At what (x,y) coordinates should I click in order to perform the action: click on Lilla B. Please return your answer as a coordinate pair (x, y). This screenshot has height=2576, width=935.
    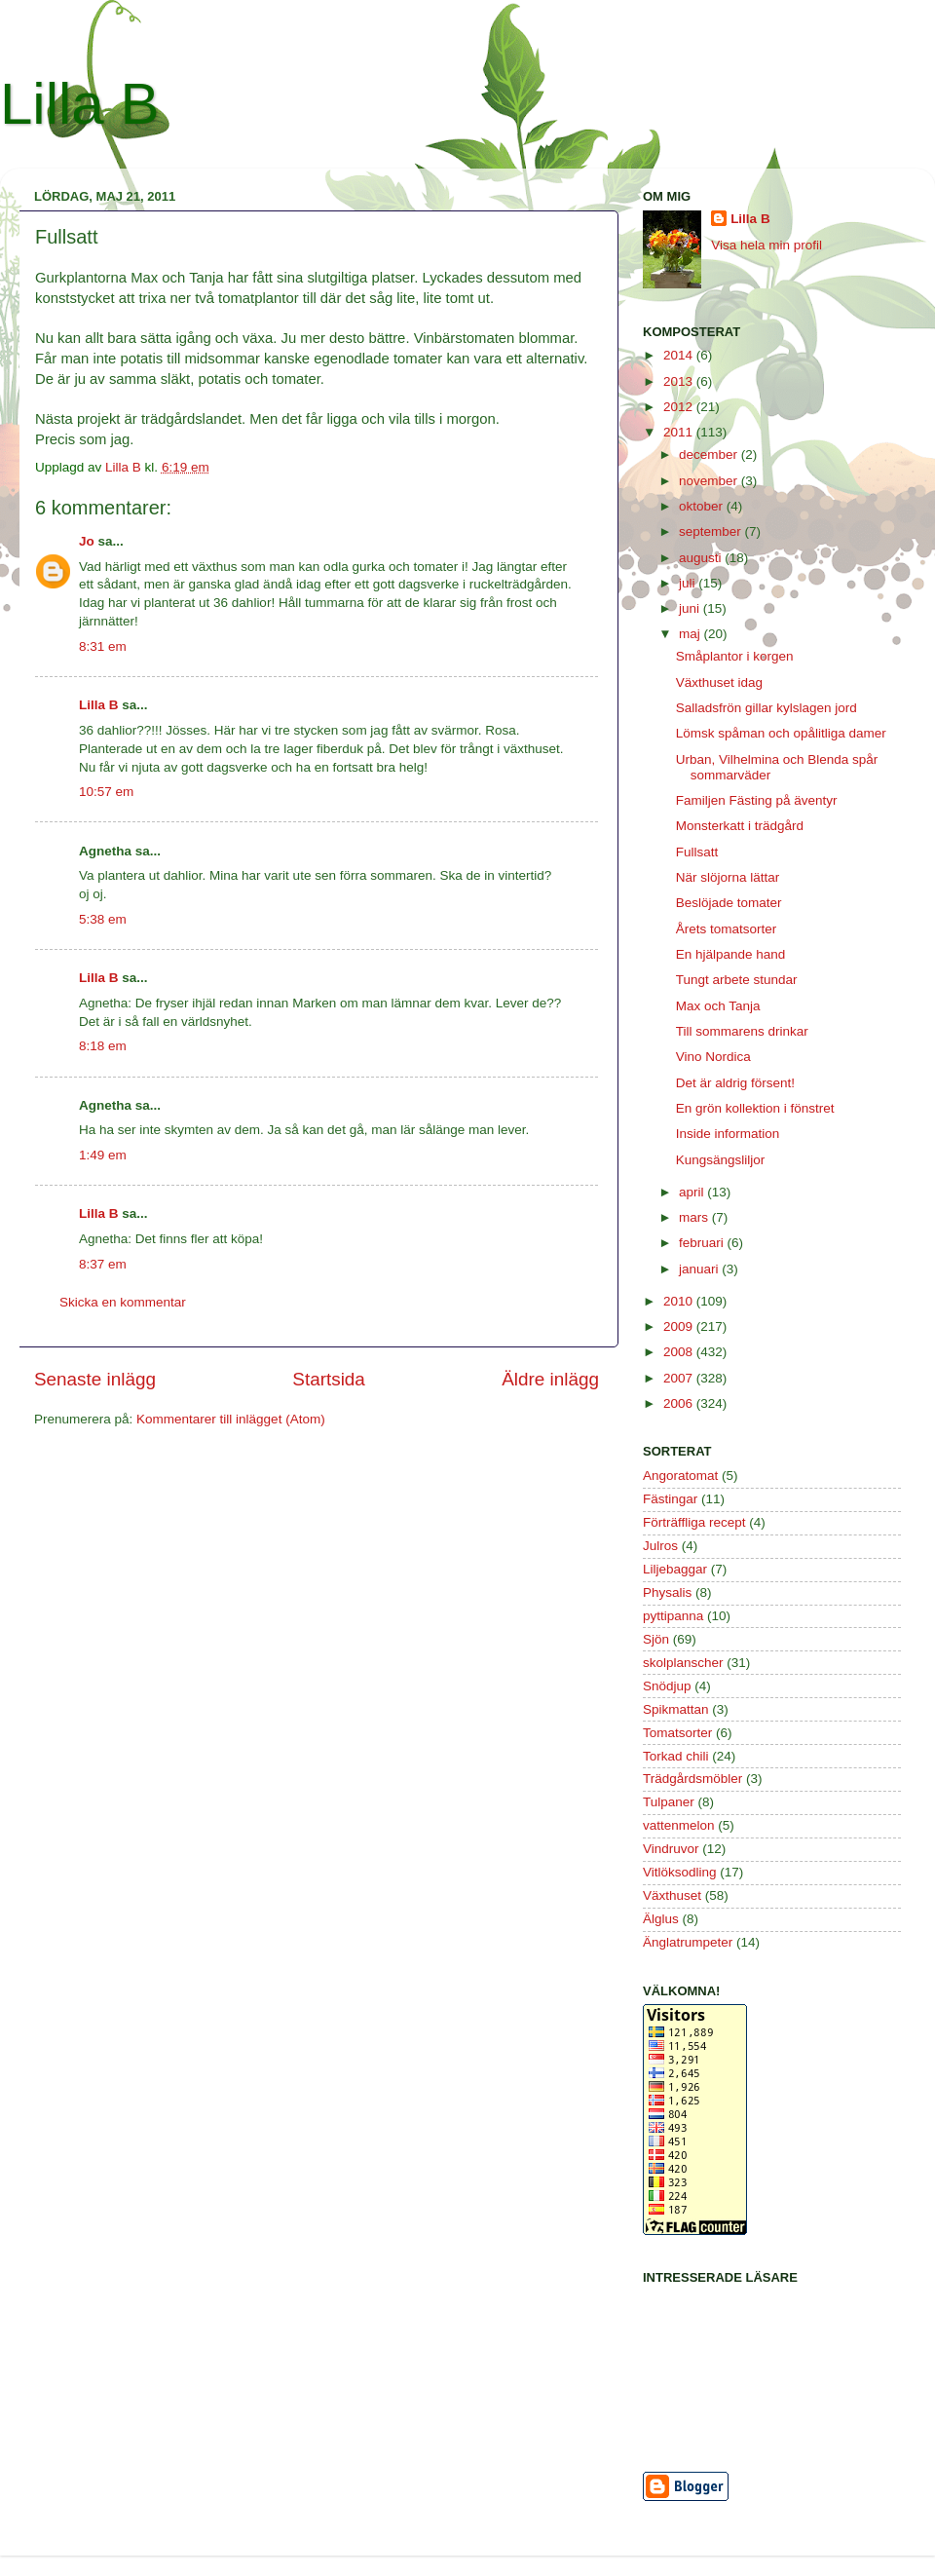
    Looking at the image, I should click on (79, 103).